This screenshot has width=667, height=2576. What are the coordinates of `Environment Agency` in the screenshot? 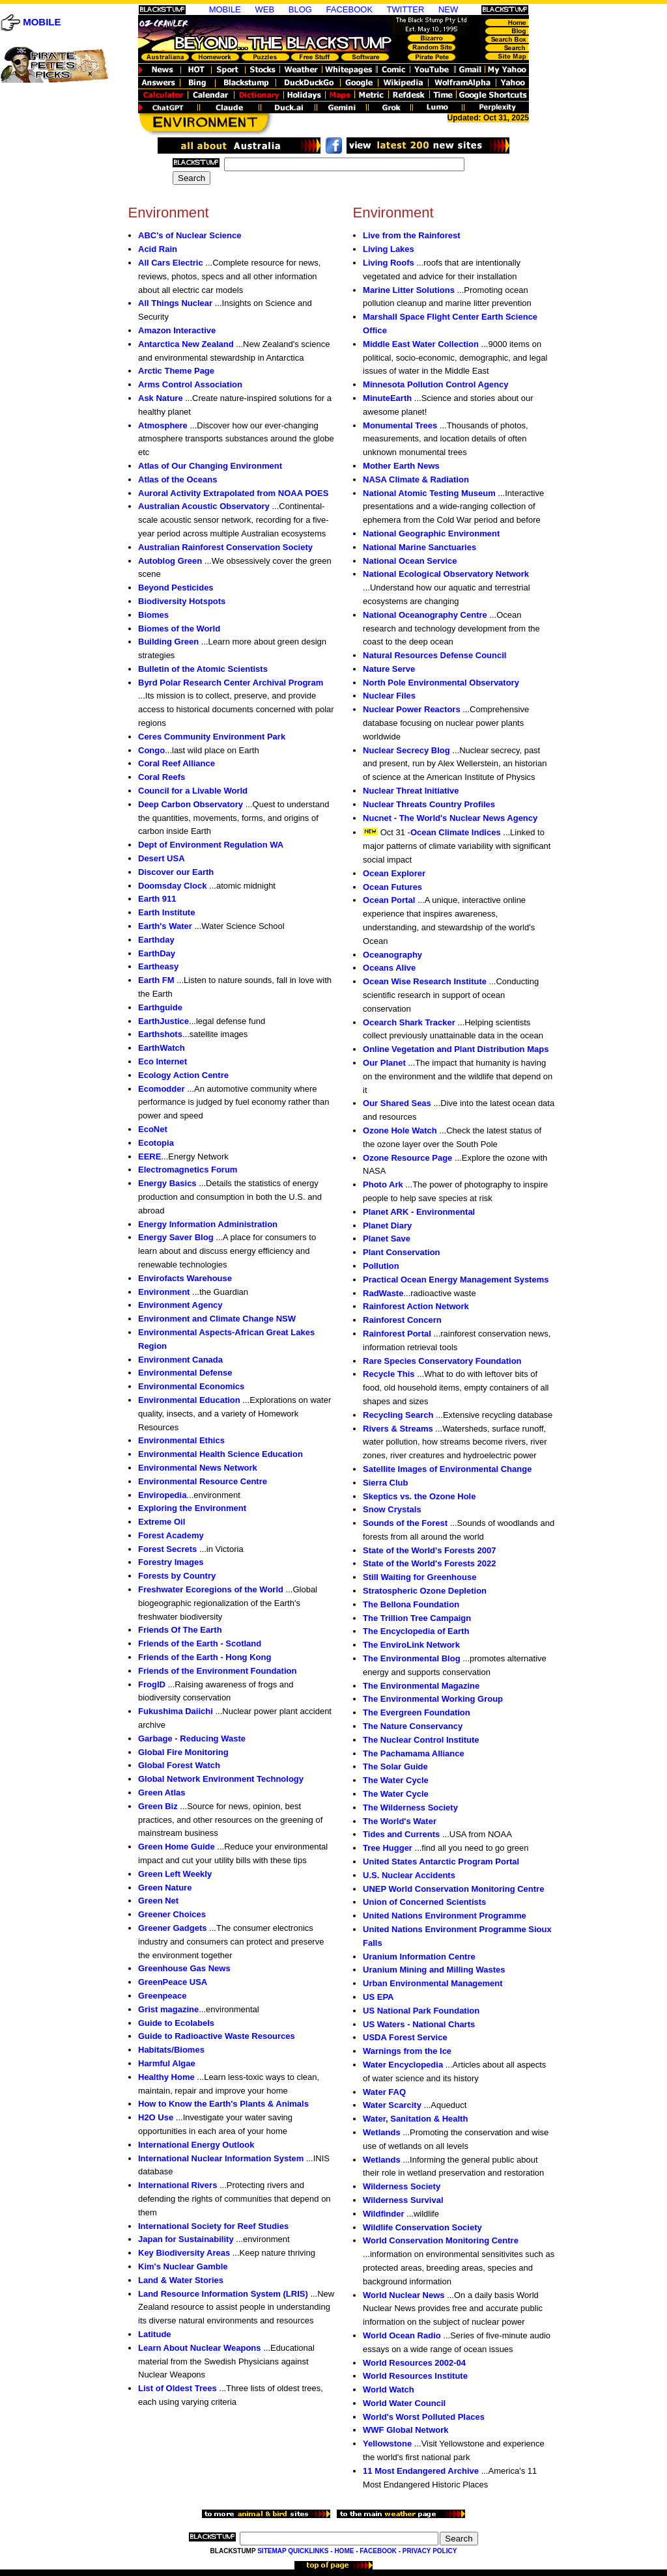 It's located at (180, 1305).